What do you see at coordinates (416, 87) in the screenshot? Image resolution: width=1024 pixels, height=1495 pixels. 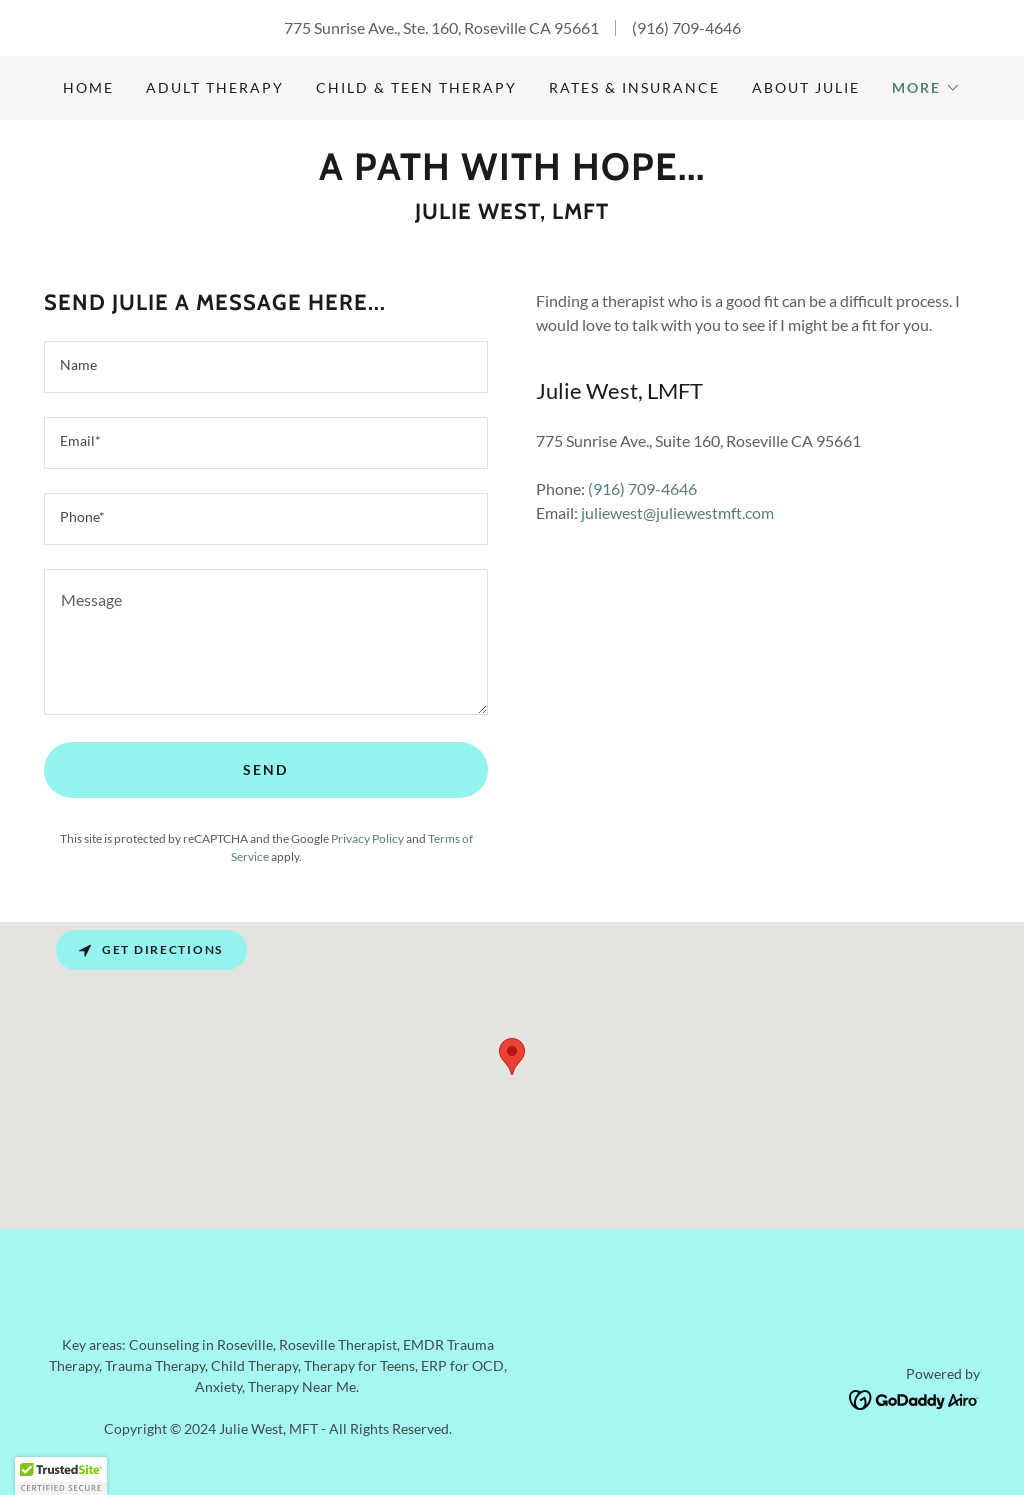 I see `Child & Teen Therapy [link]` at bounding box center [416, 87].